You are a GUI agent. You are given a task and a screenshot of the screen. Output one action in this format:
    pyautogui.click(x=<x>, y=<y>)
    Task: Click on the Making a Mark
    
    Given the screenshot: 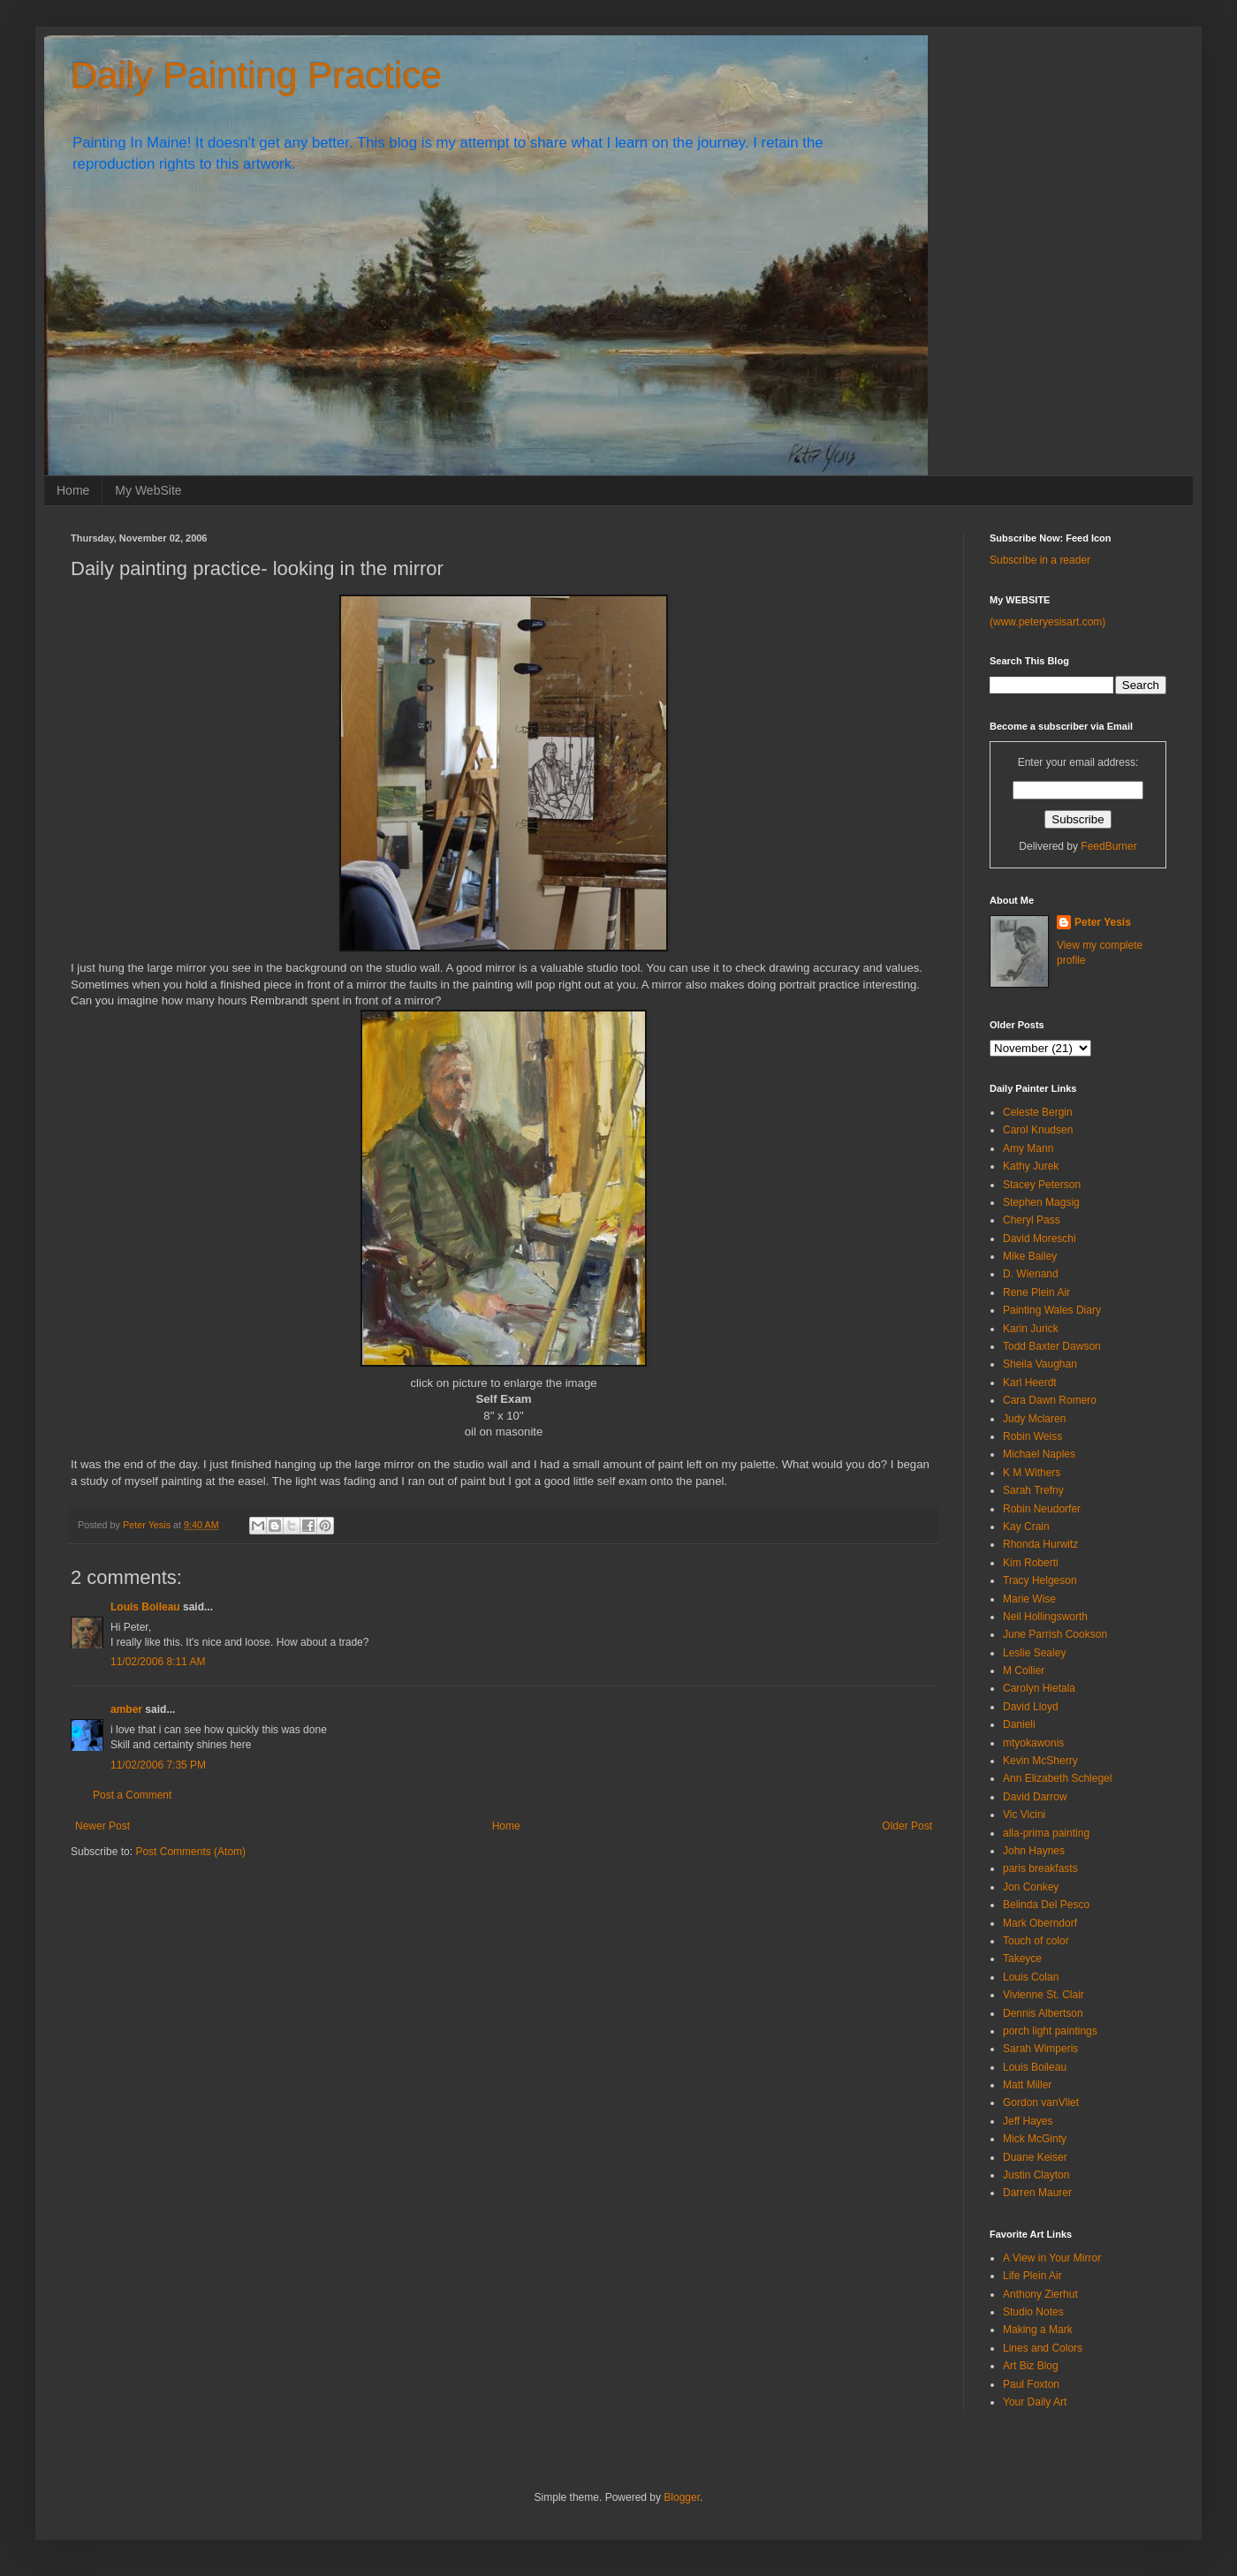 What is the action you would take?
    pyautogui.click(x=1038, y=2329)
    